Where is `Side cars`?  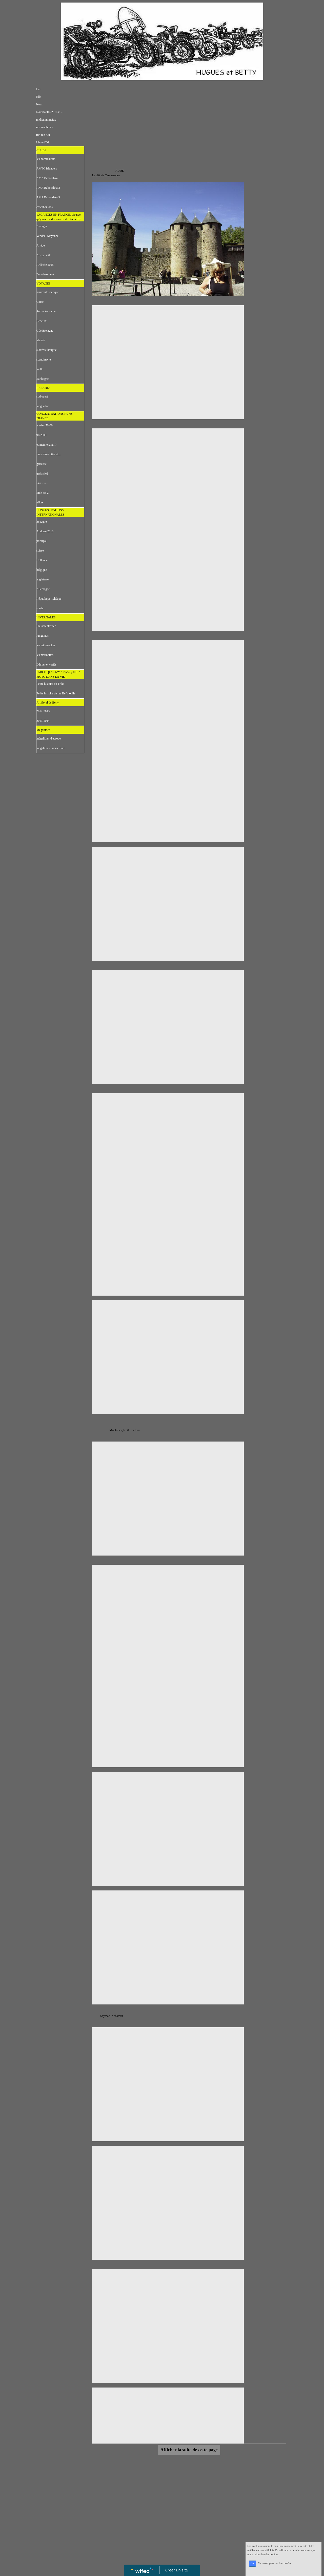
Side cars is located at coordinates (42, 483).